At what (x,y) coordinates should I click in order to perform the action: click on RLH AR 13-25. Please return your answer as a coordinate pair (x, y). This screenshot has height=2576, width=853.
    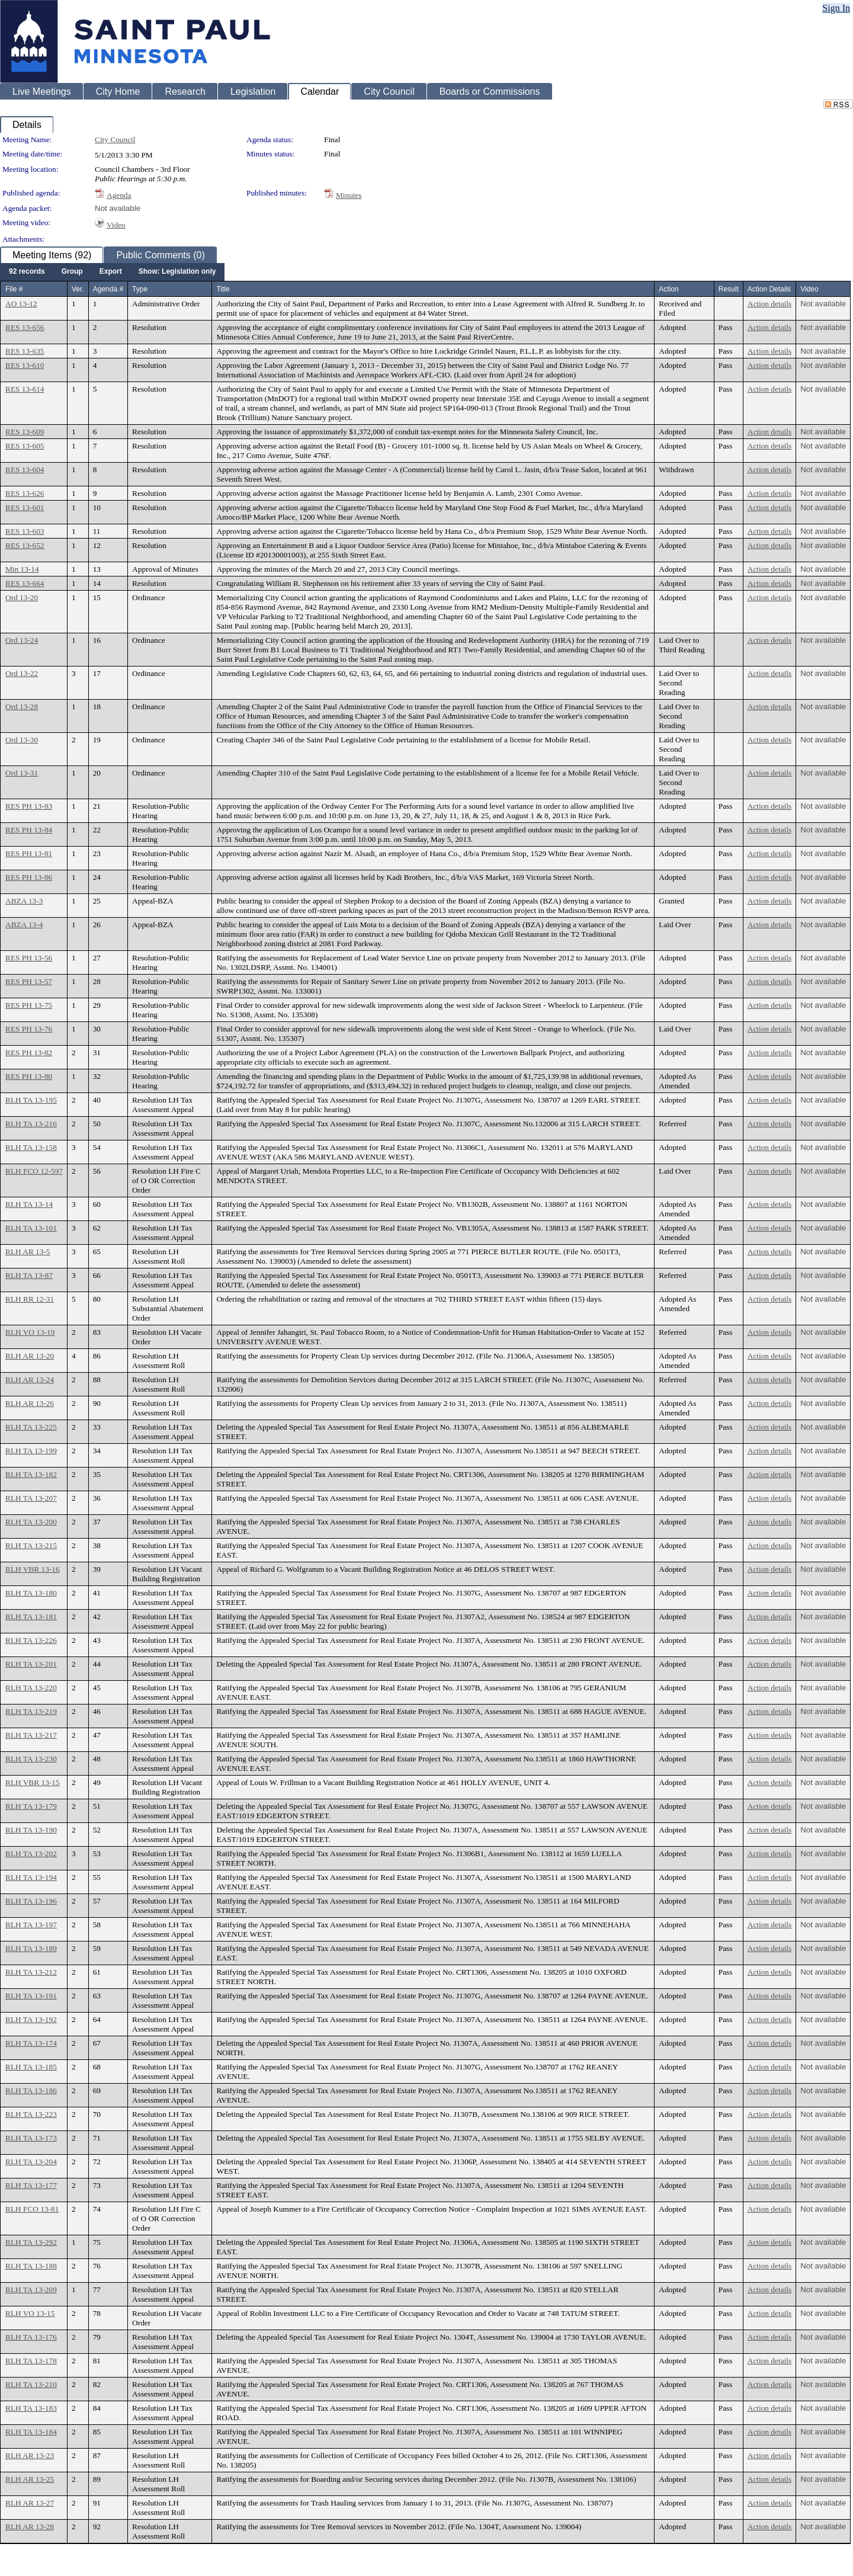
    Looking at the image, I should click on (29, 2479).